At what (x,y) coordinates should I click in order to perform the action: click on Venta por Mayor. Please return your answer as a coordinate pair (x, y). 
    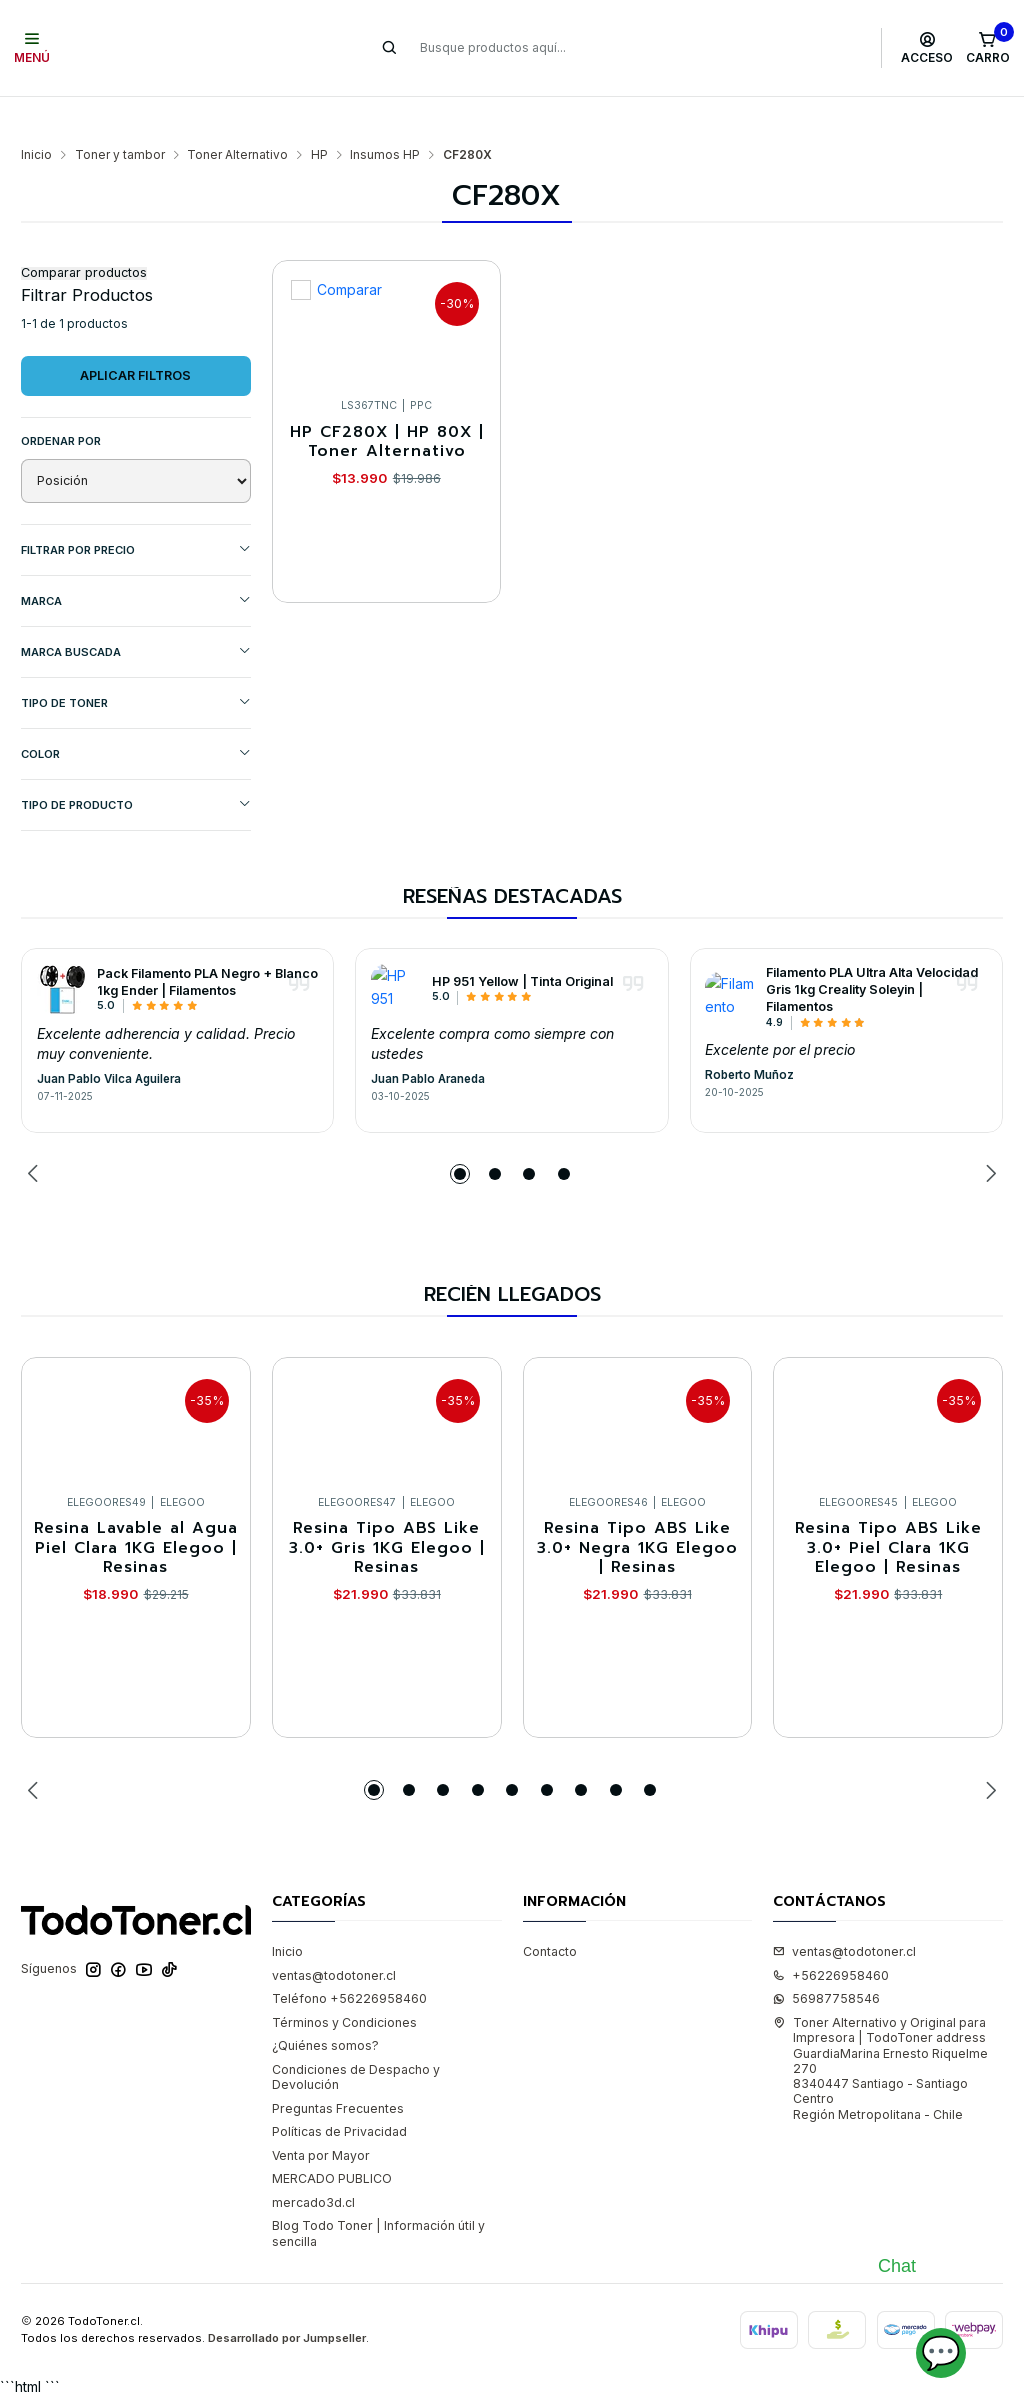
    Looking at the image, I should click on (321, 2116).